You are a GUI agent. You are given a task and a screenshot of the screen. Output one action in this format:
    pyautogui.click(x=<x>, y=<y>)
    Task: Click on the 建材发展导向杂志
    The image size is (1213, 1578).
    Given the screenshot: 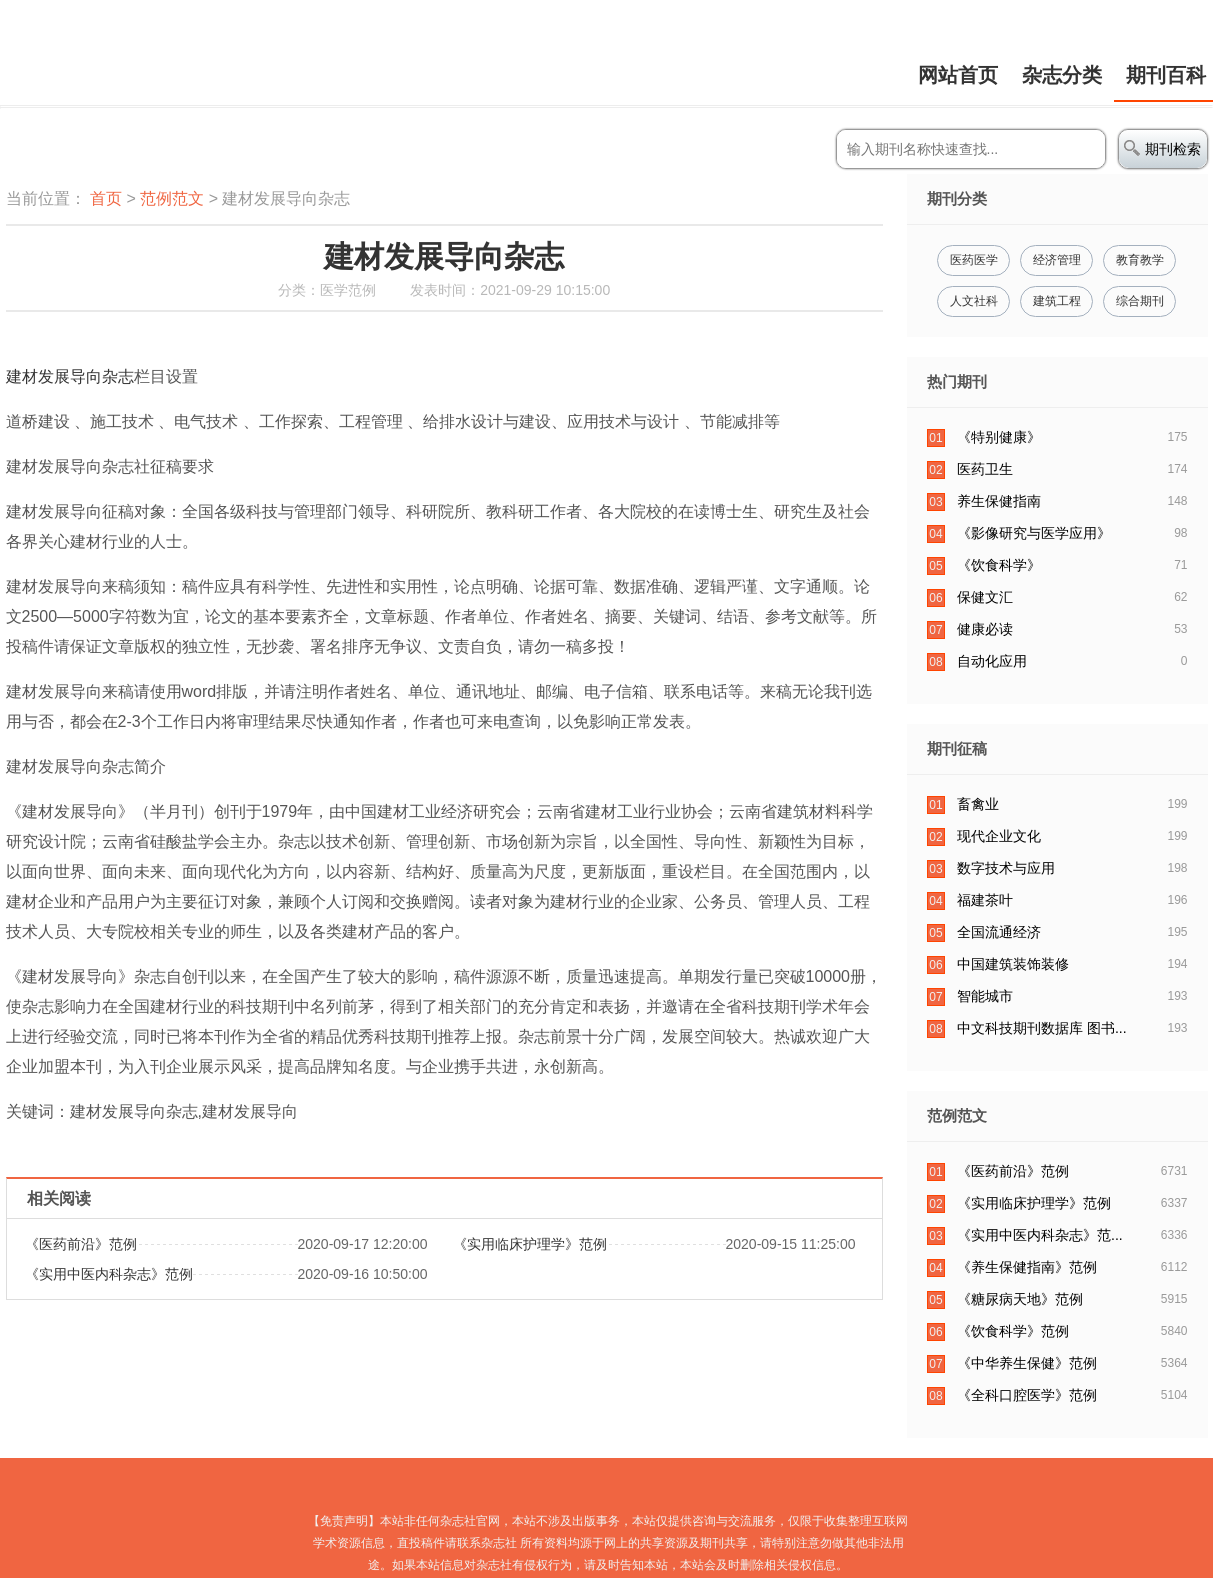 What is the action you would take?
    pyautogui.click(x=70, y=376)
    